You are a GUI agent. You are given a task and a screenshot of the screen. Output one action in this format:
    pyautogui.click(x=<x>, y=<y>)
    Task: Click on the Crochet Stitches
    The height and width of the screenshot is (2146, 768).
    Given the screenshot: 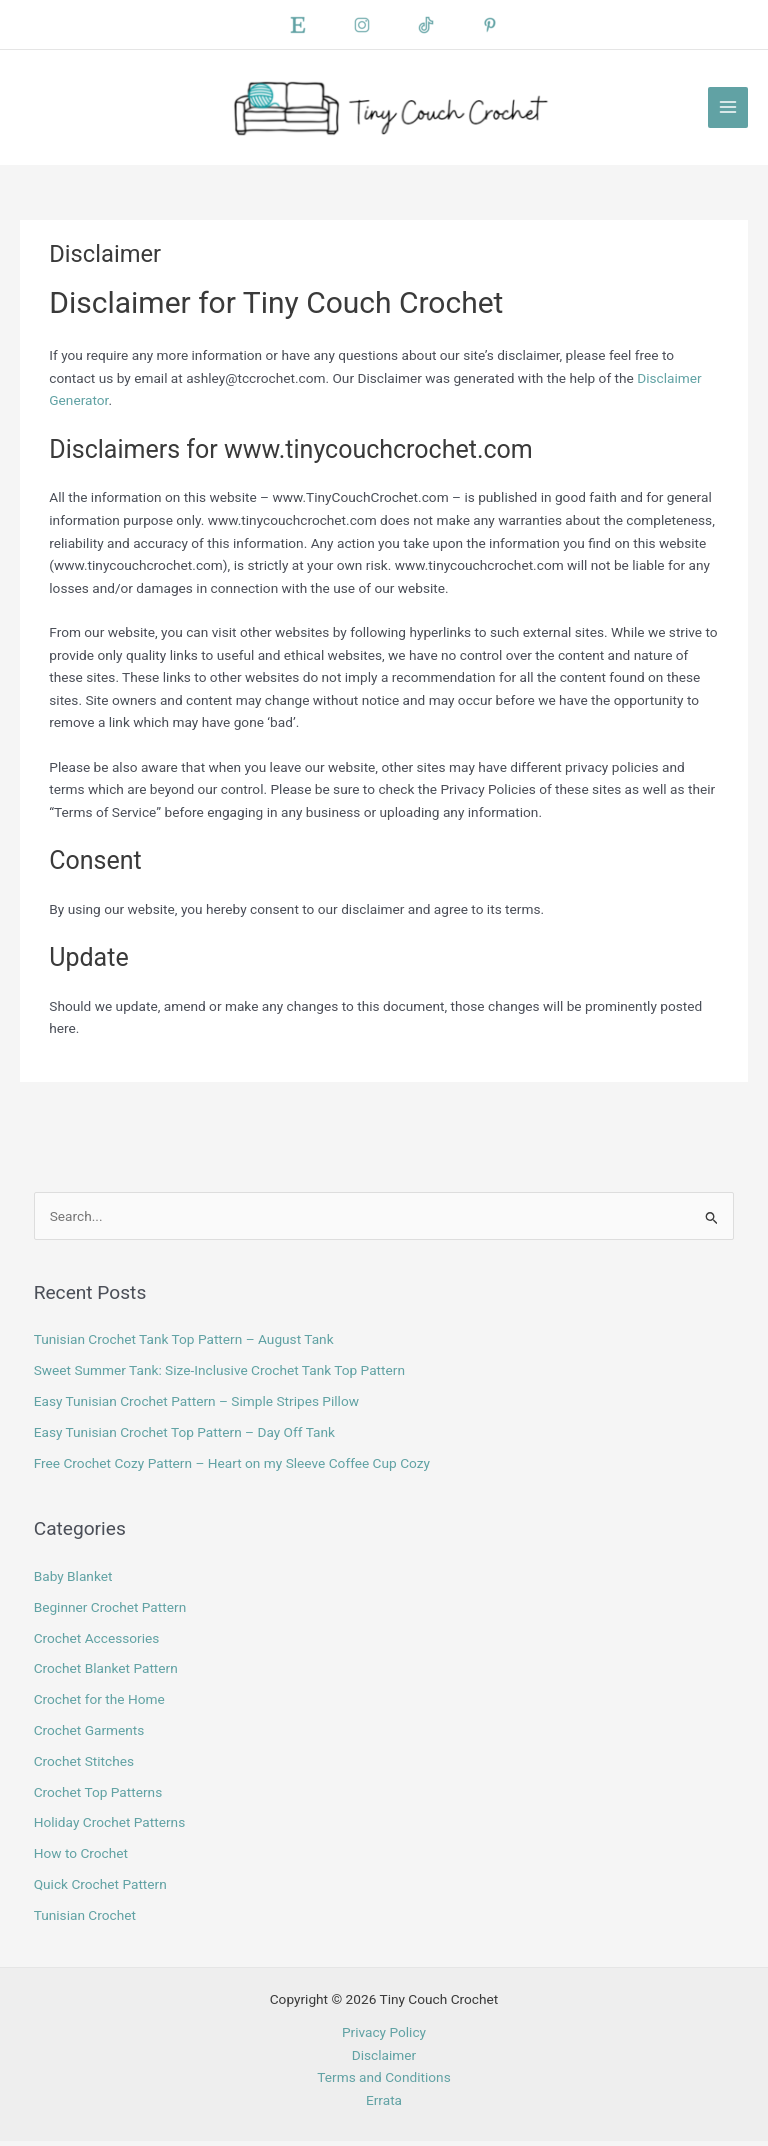 What is the action you would take?
    pyautogui.click(x=84, y=1765)
    